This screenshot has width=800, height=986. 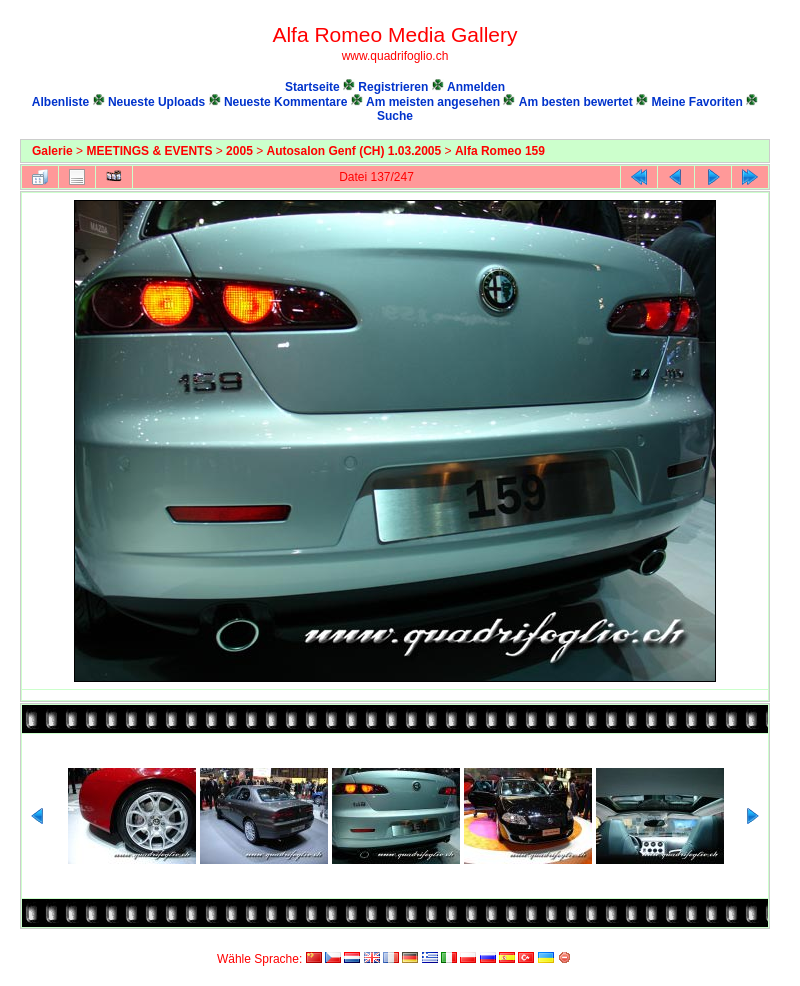 What do you see at coordinates (476, 87) in the screenshot?
I see `Anmelden` at bounding box center [476, 87].